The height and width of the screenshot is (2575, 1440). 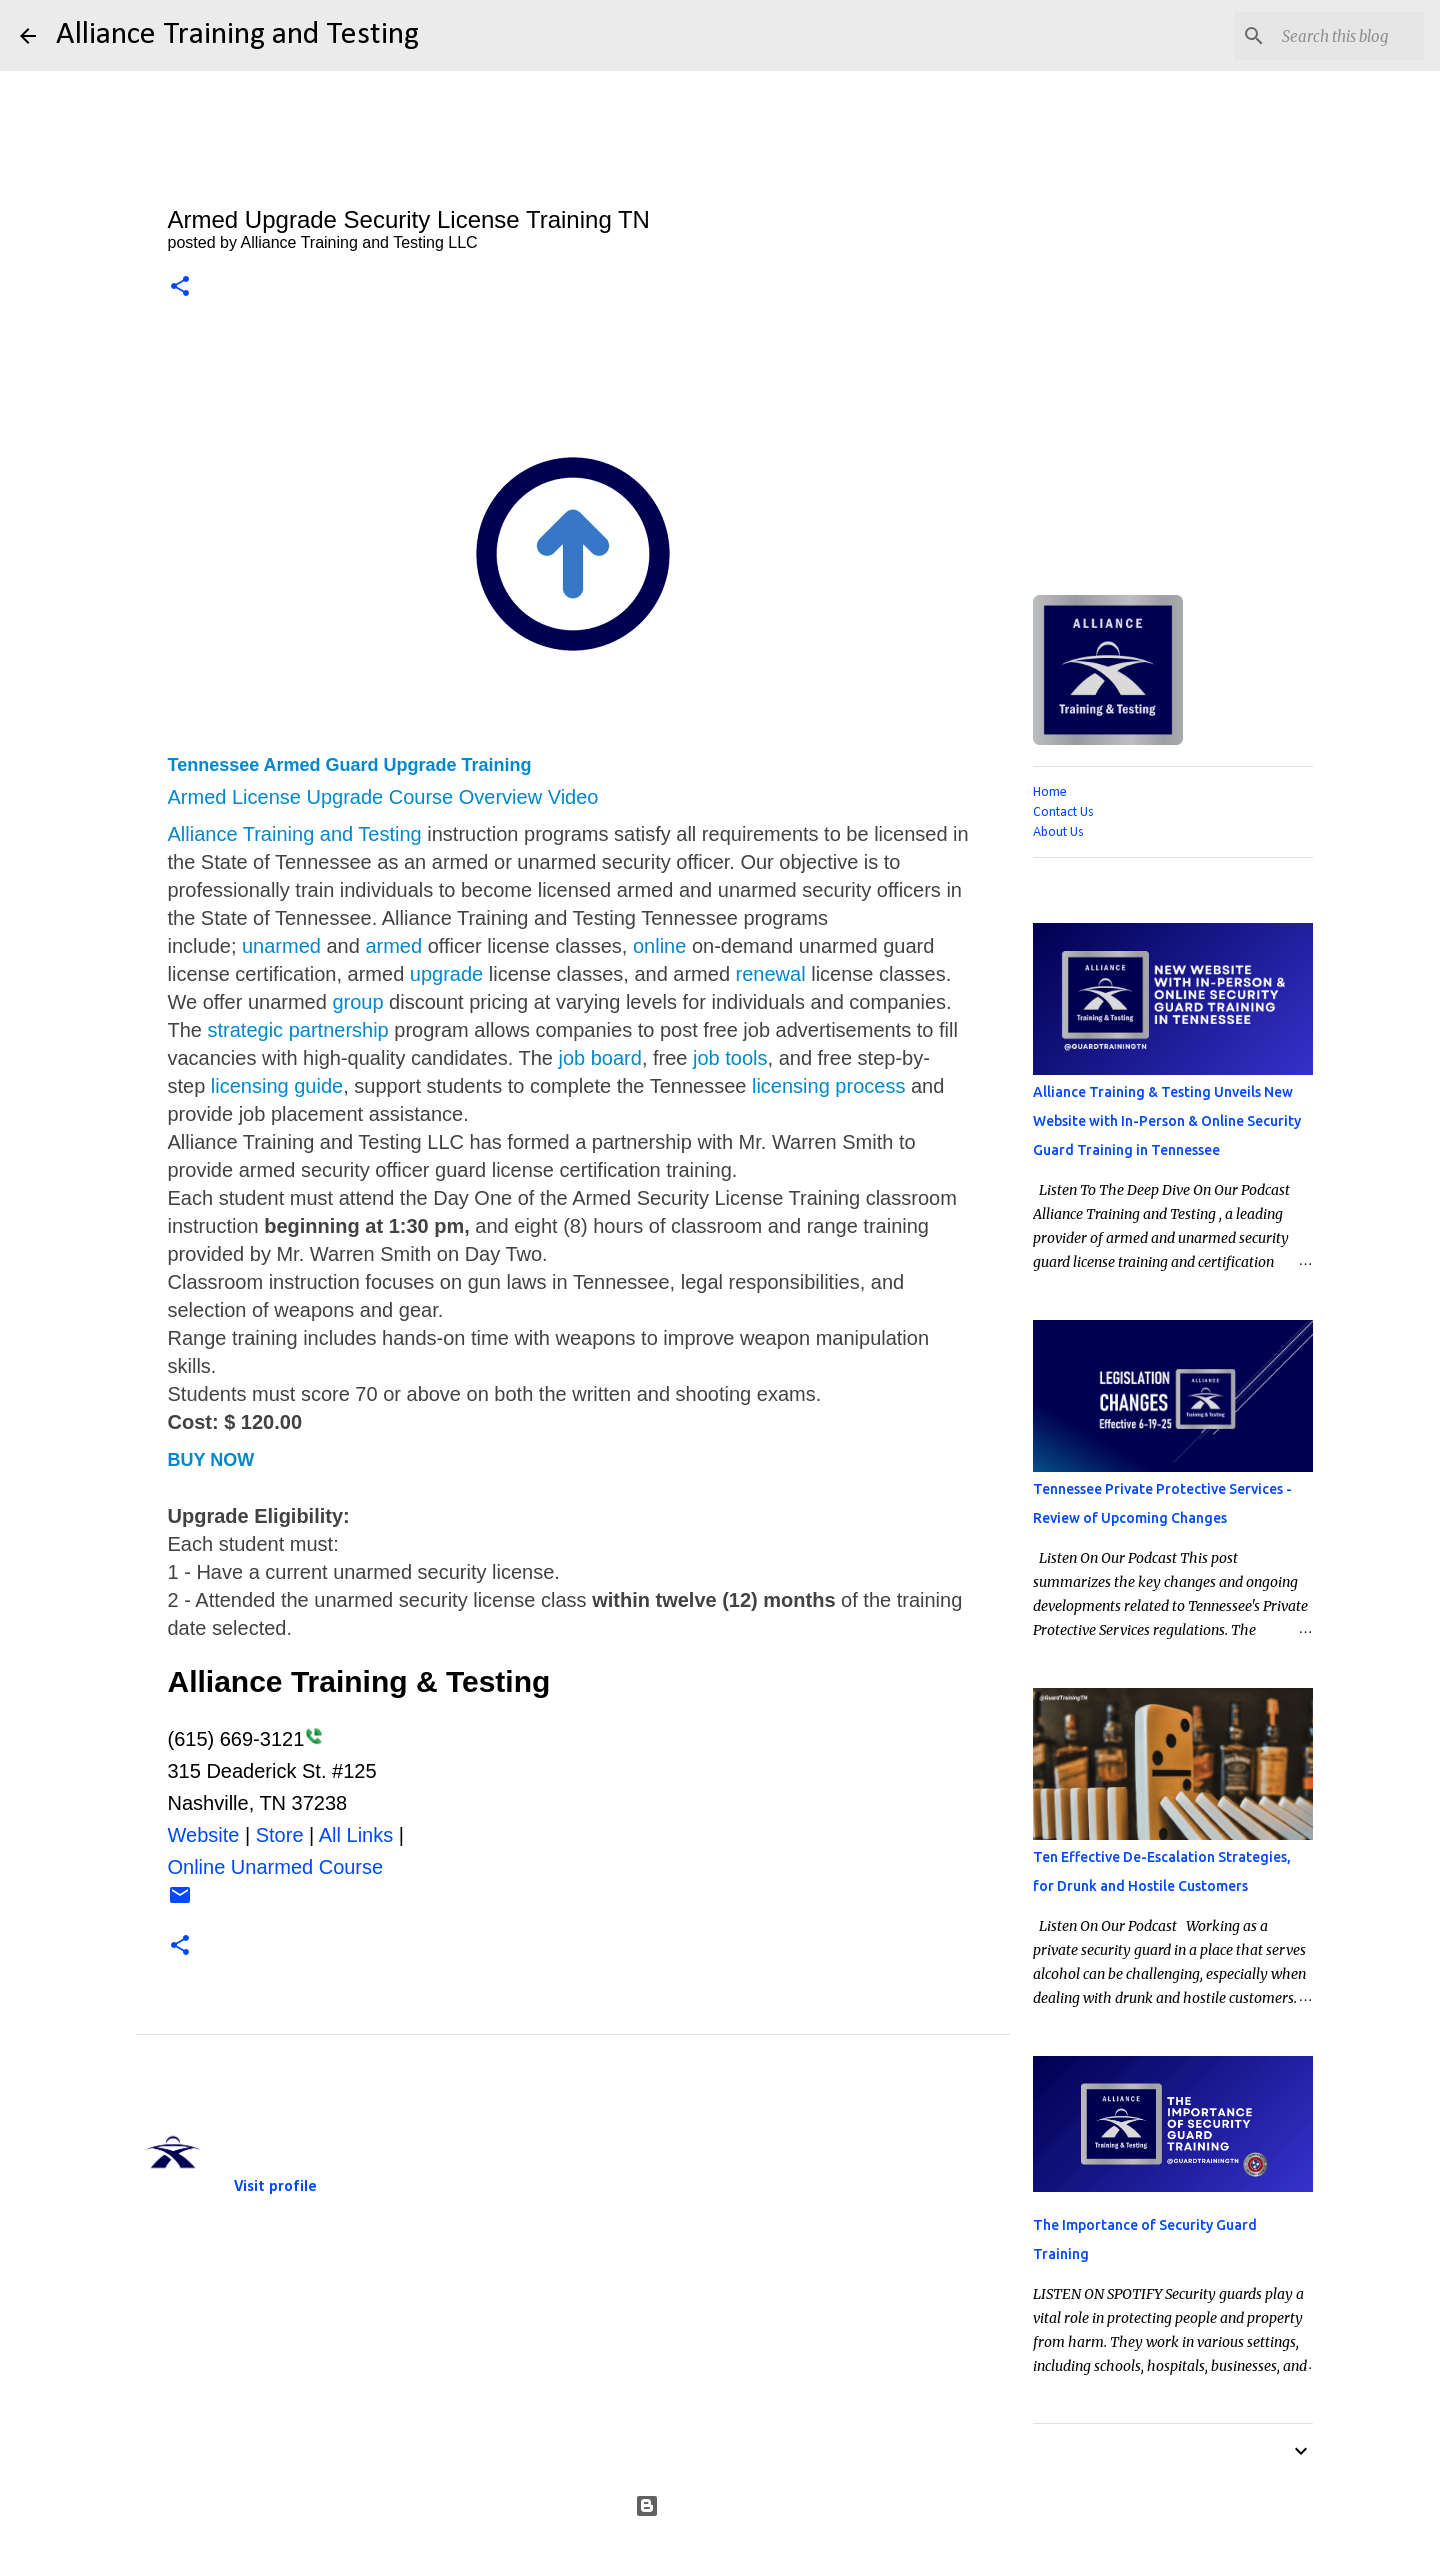 I want to click on Visit profile, so click(x=275, y=2187).